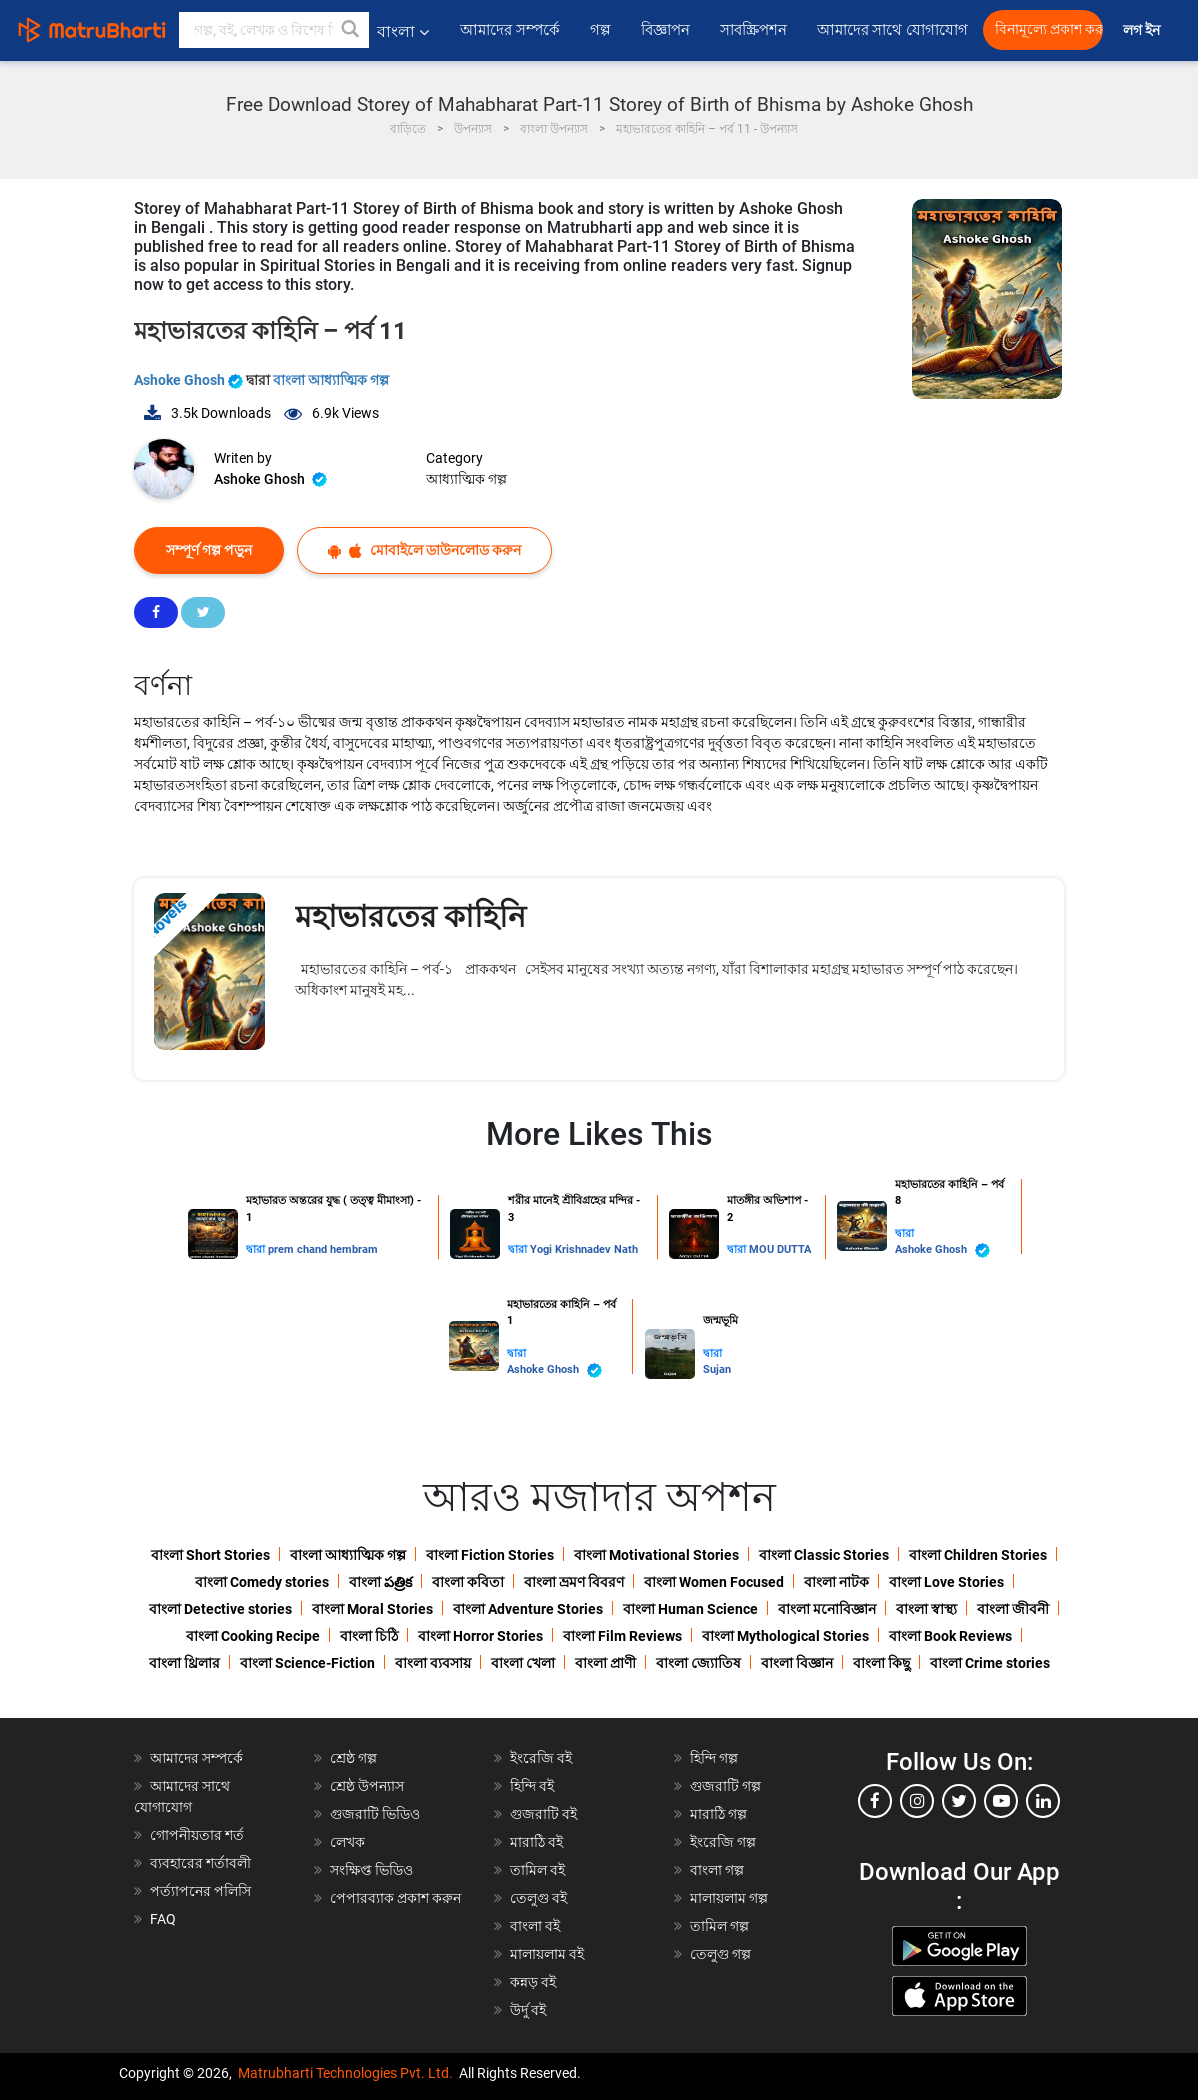  I want to click on বাংলা Science-Fiction, so click(307, 1663).